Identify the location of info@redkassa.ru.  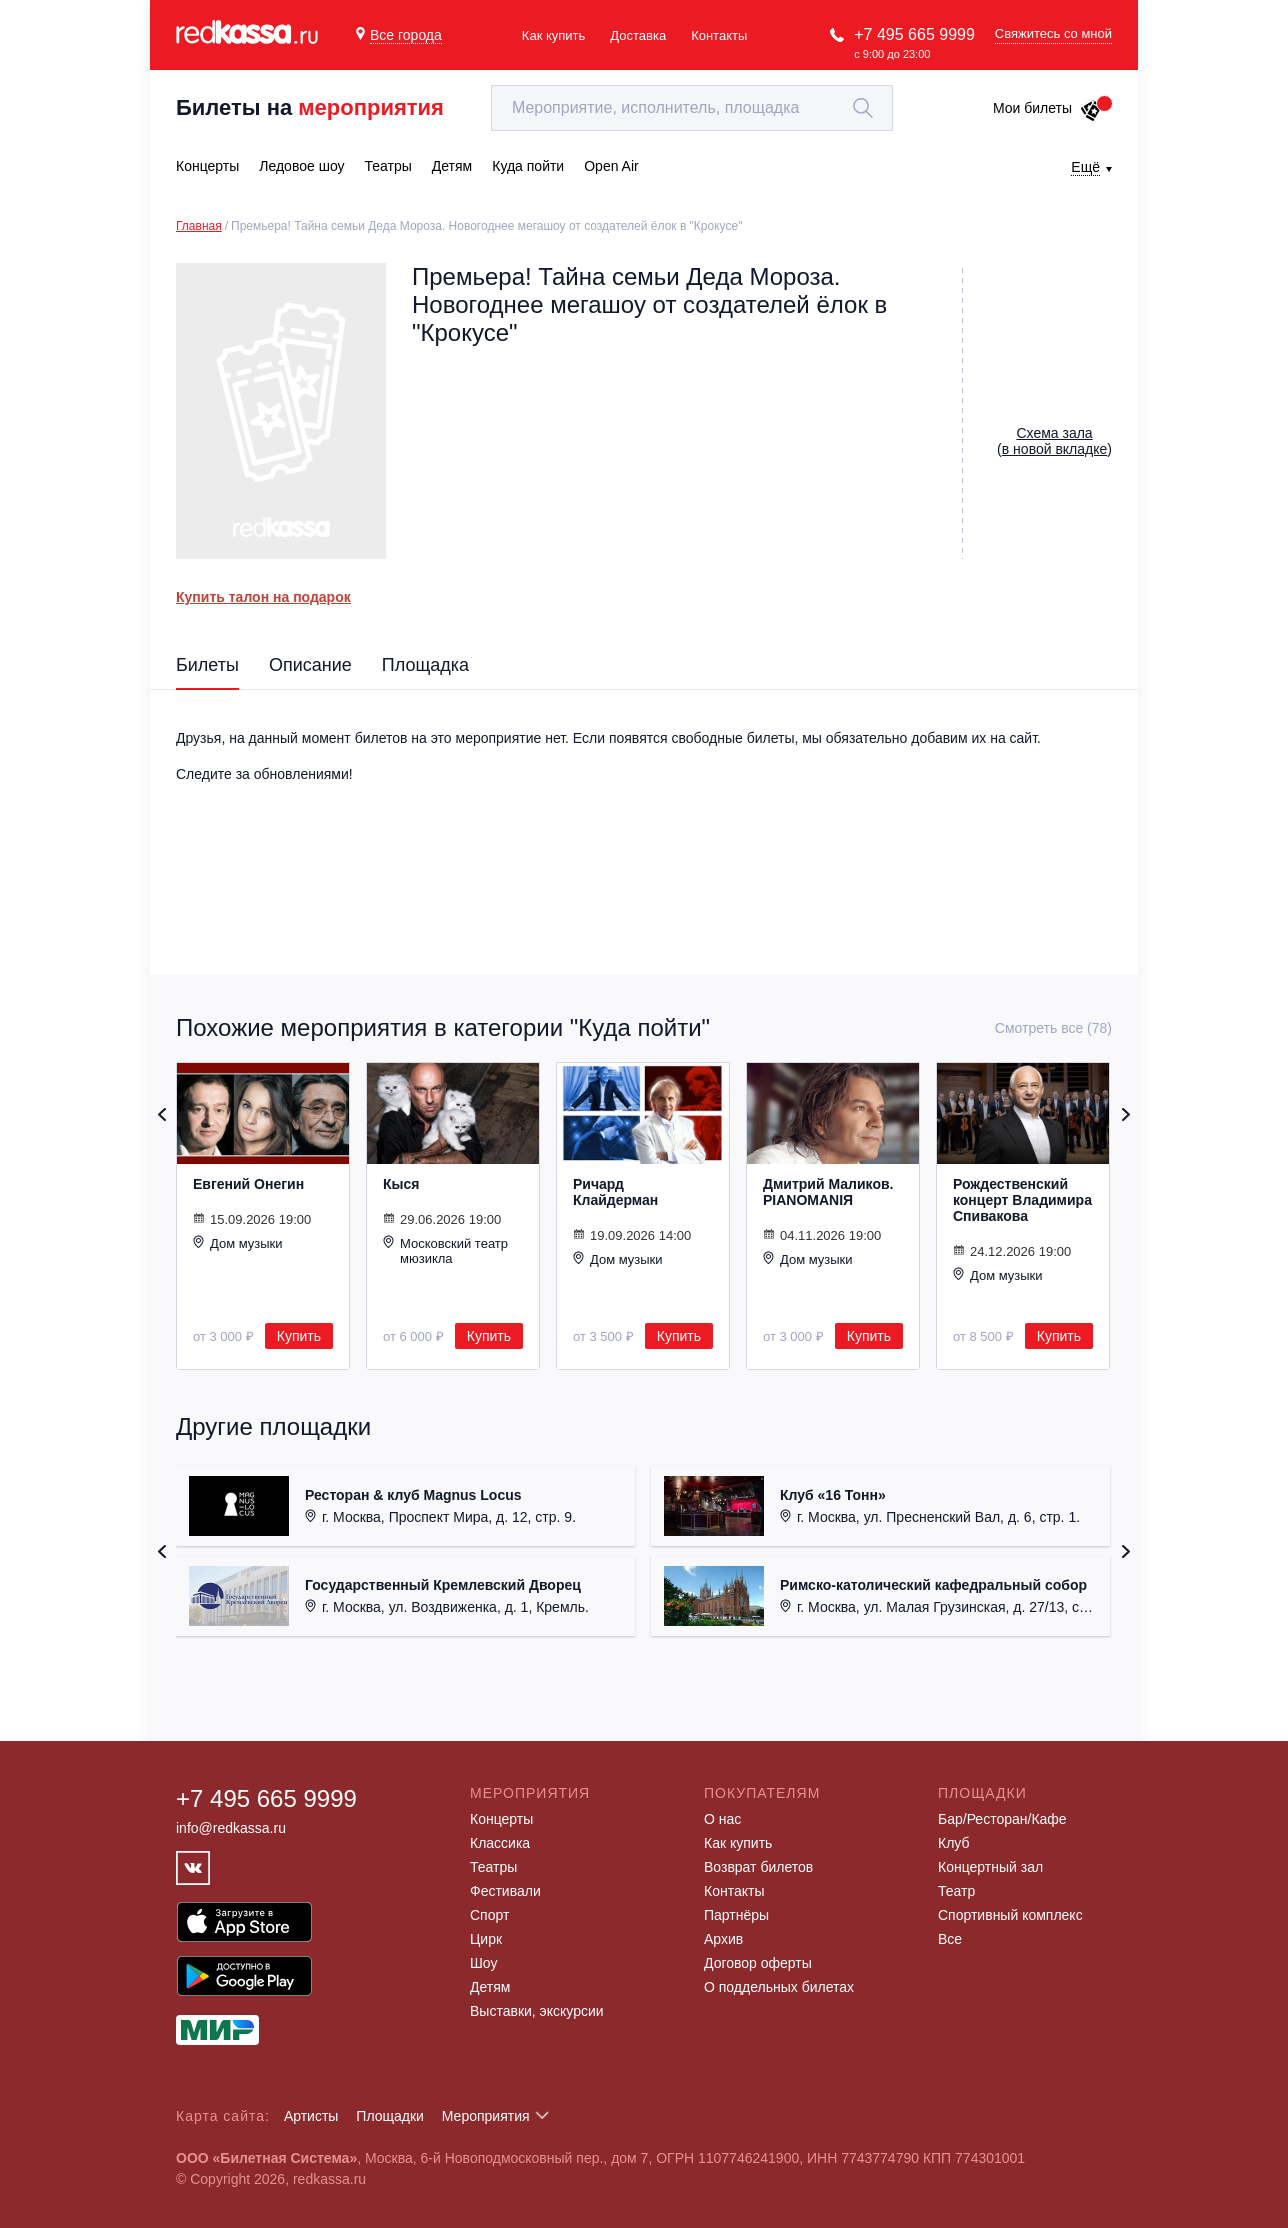
(231, 1828).